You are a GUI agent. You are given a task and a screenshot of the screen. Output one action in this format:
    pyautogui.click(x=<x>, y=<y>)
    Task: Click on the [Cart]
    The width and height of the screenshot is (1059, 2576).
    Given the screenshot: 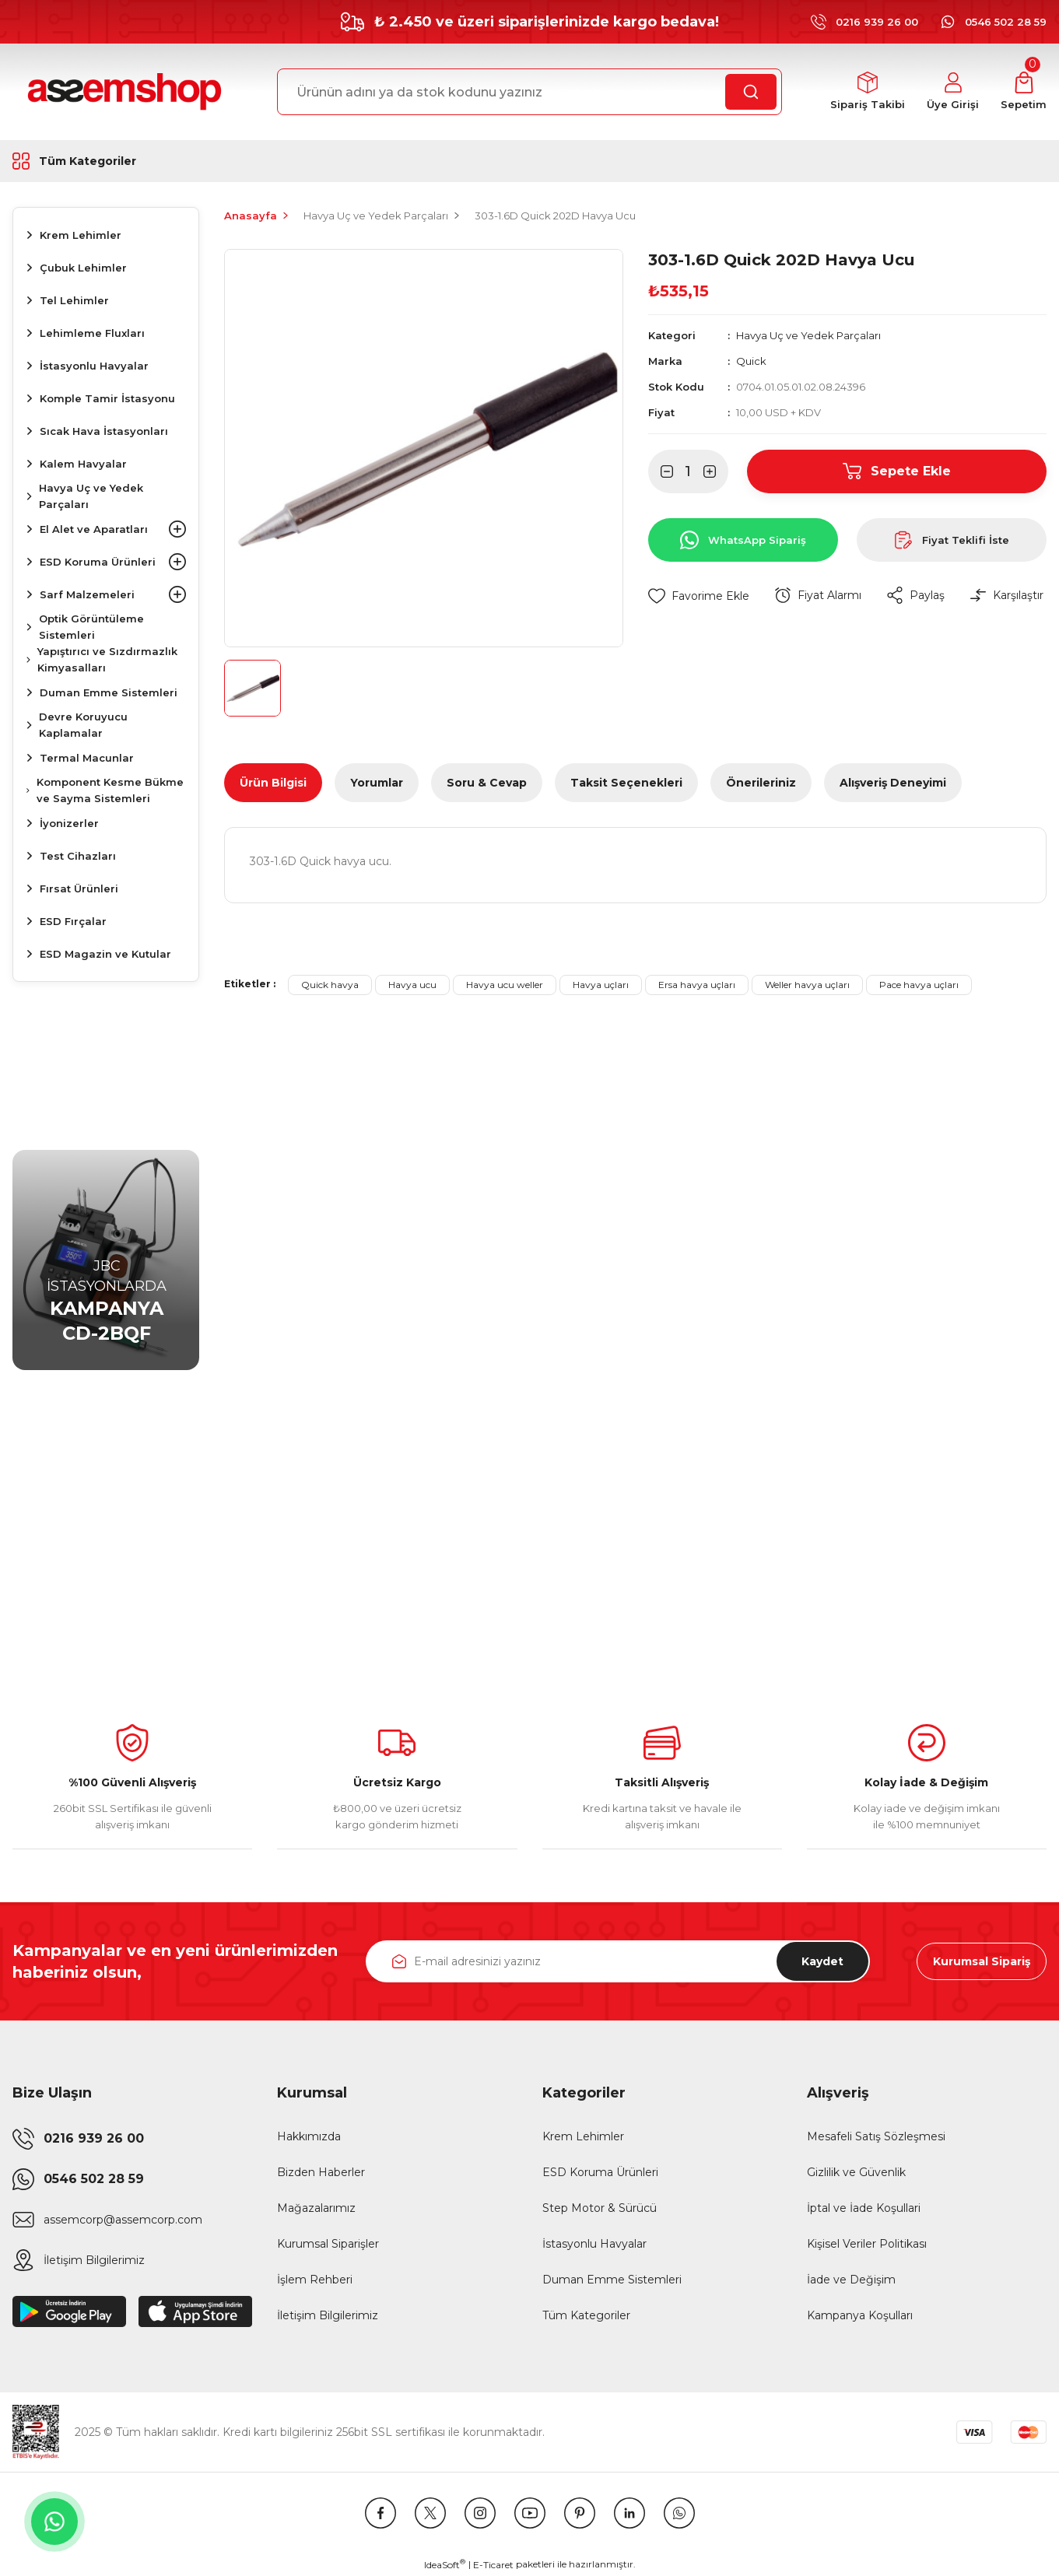 What is the action you would take?
    pyautogui.click(x=1024, y=92)
    